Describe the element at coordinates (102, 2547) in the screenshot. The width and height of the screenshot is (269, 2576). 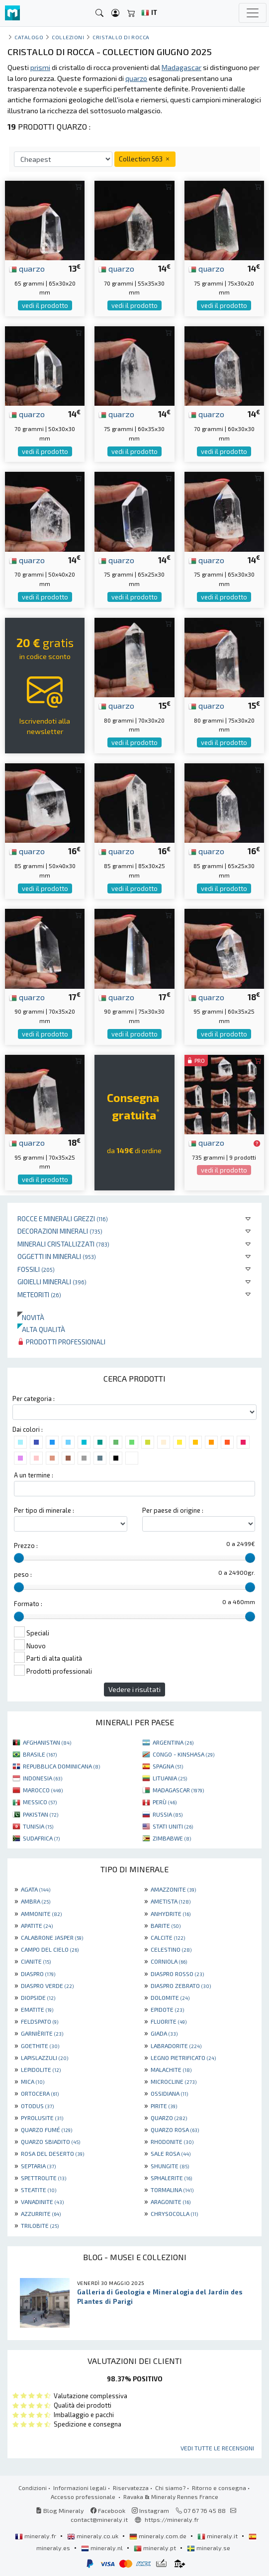
I see `mineraly.nl` at that location.